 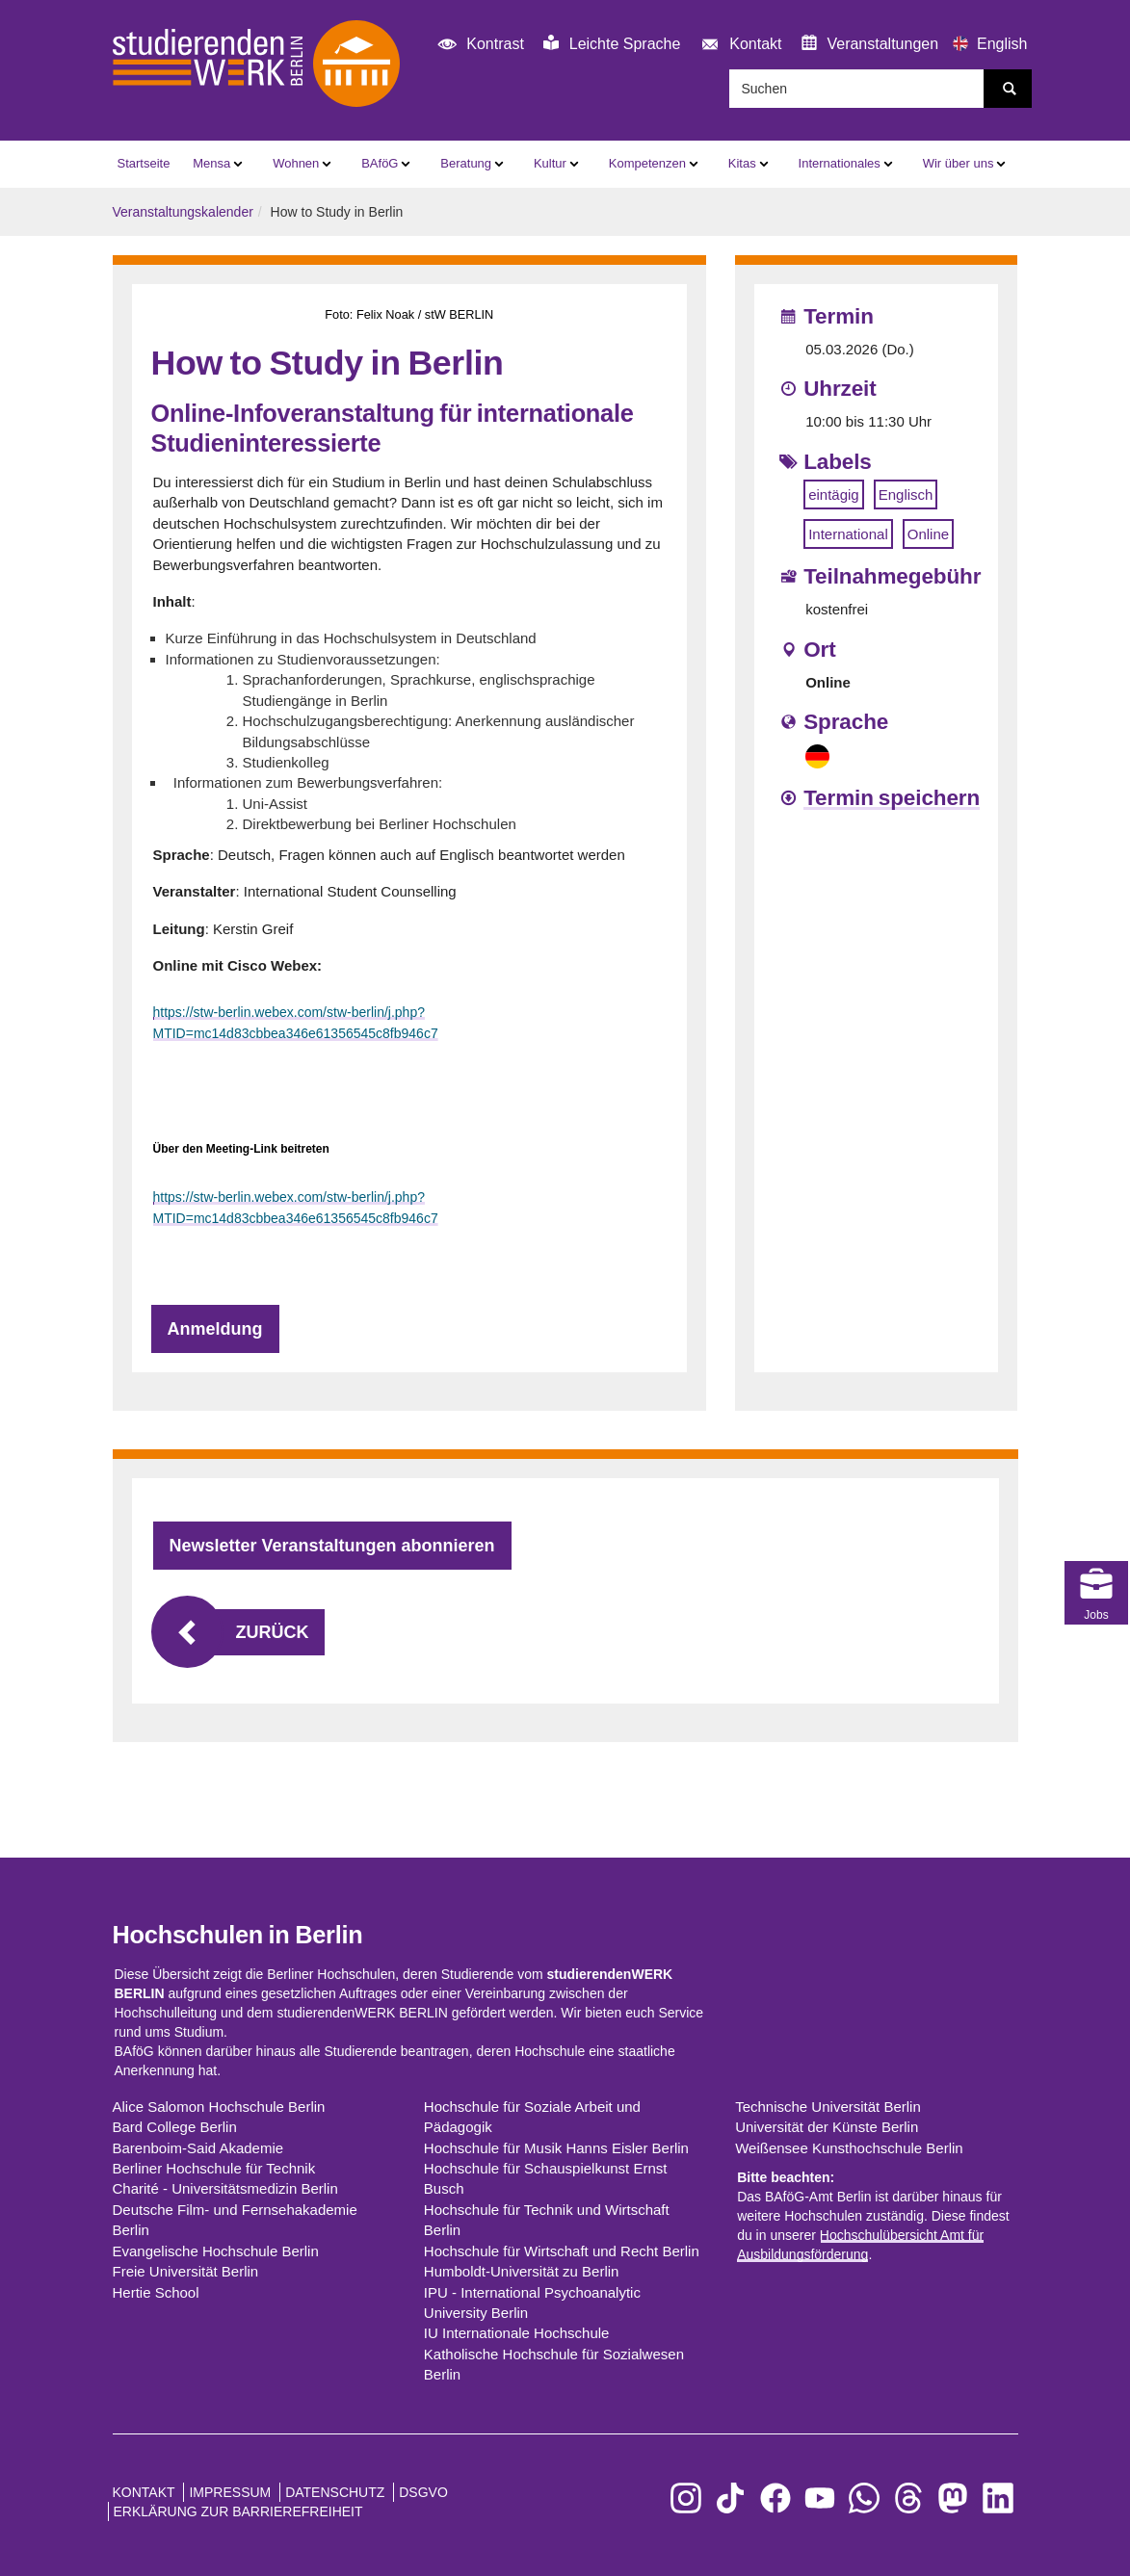 I want to click on Erklärung zur Barrierefreiheit, so click(x=238, y=2511).